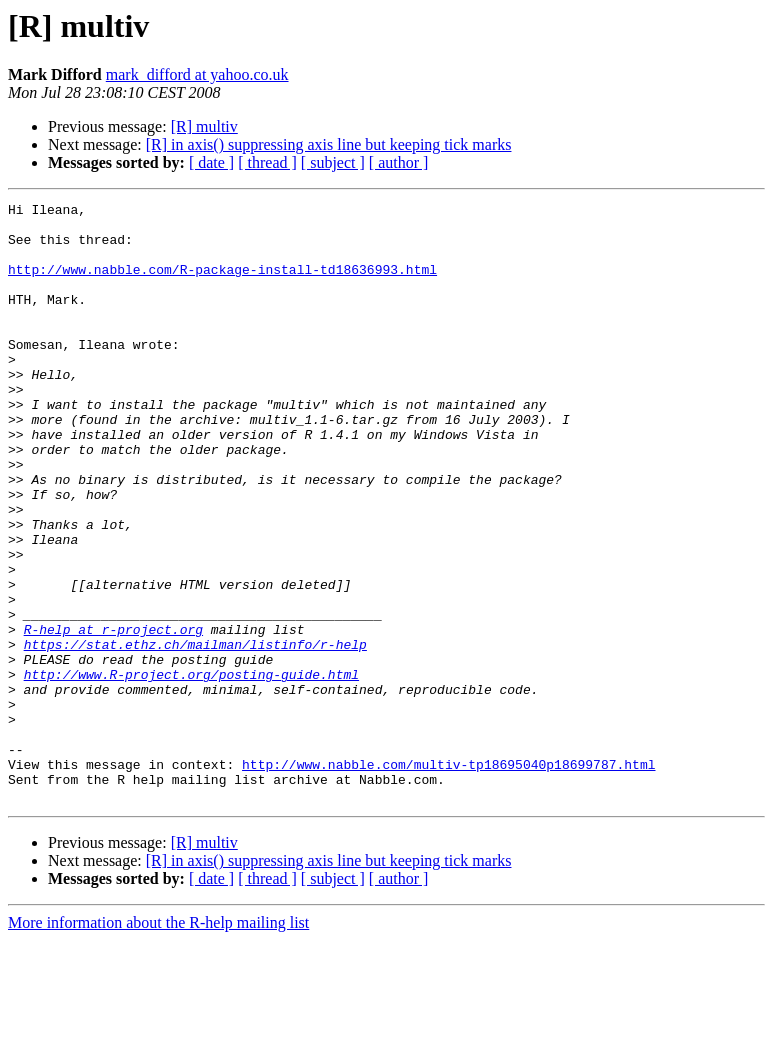 This screenshot has width=773, height=1060. What do you see at coordinates (267, 162) in the screenshot?
I see `[ thread ]` at bounding box center [267, 162].